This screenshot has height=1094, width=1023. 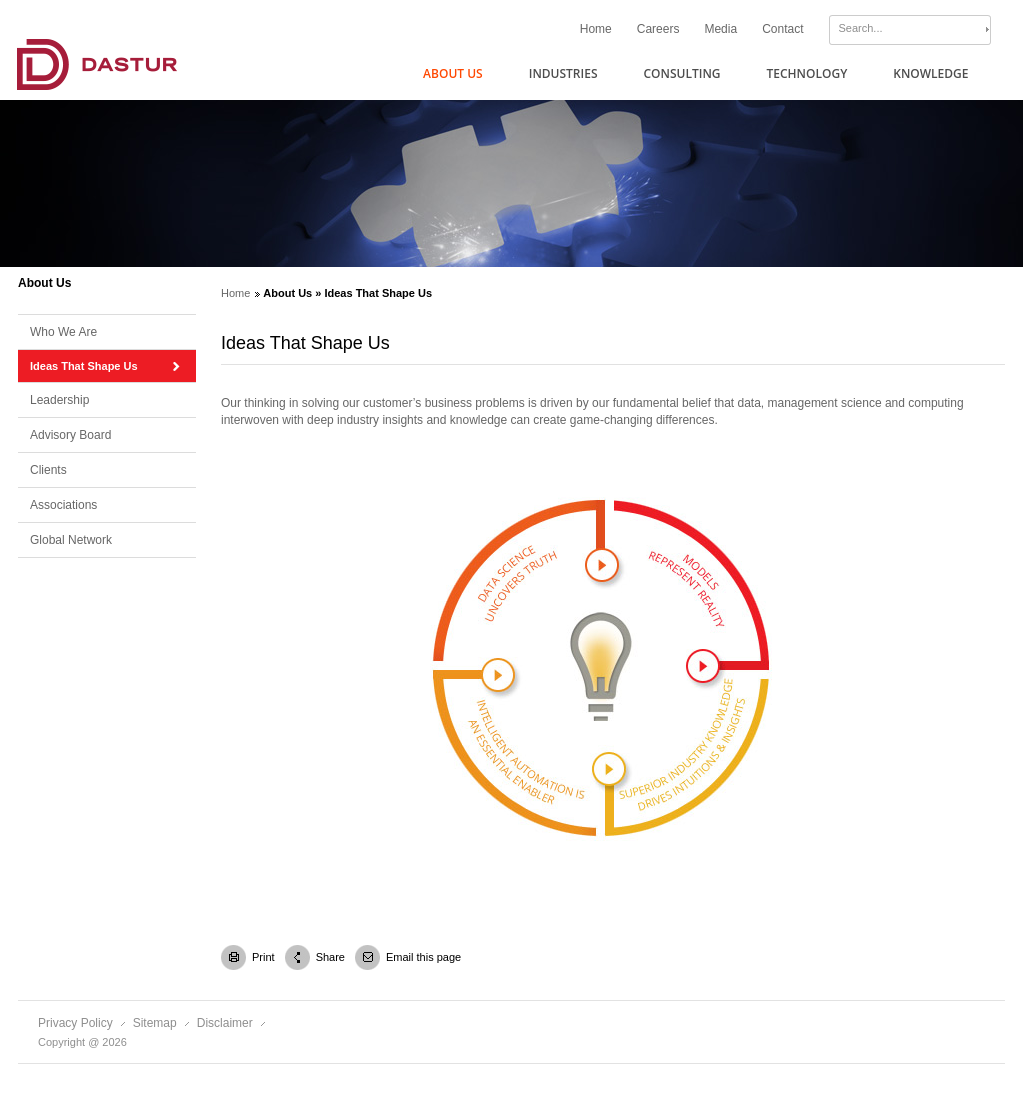 I want to click on Media, so click(x=720, y=29).